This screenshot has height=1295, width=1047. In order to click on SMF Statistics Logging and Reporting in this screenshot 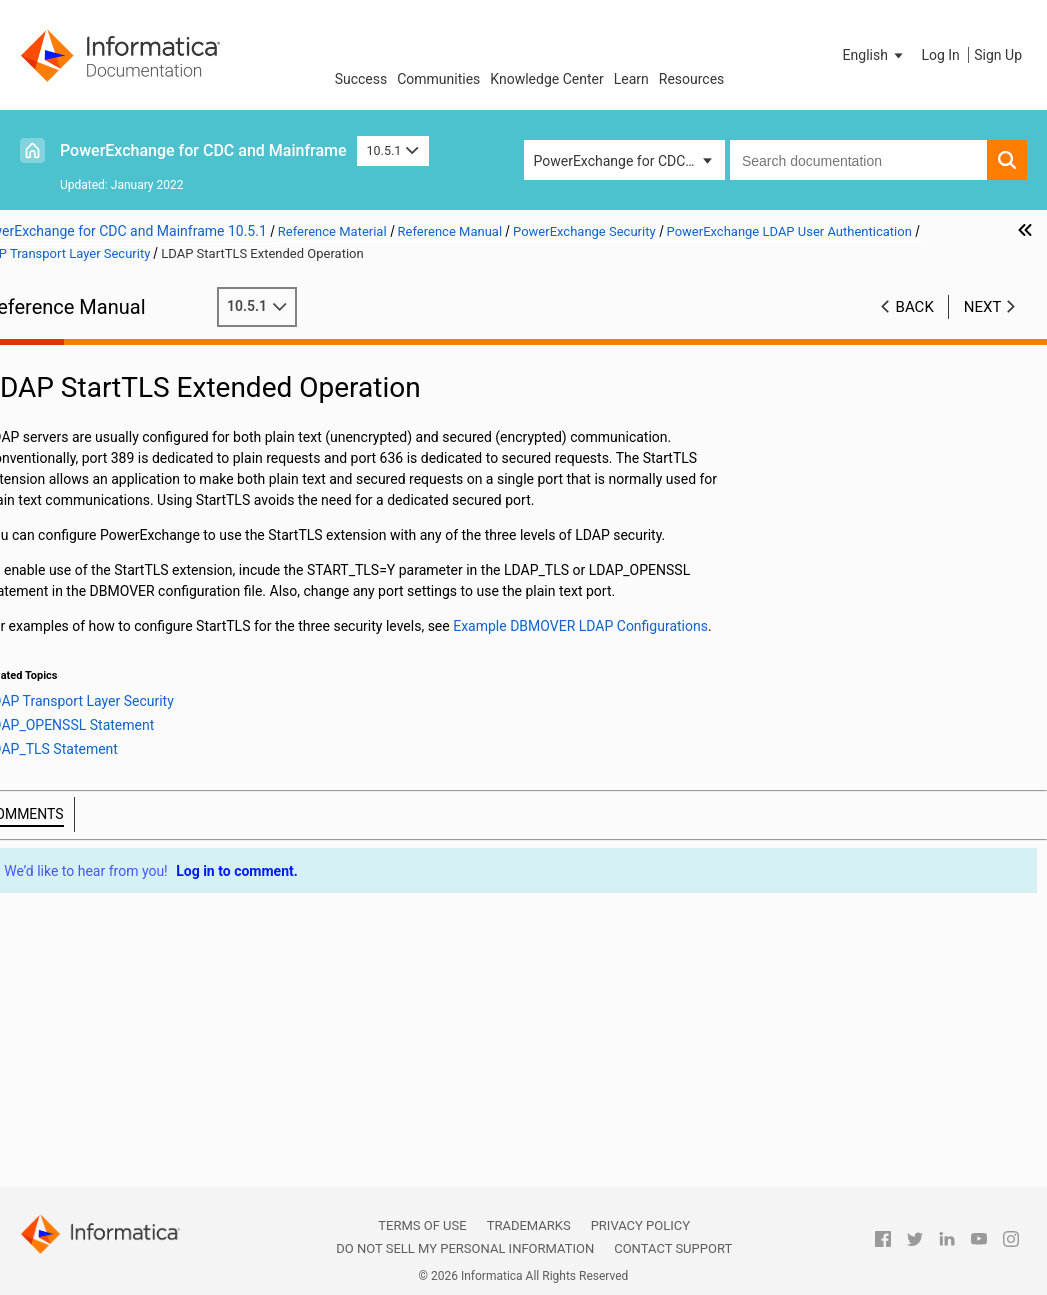, I will do `click(118, 472)`.